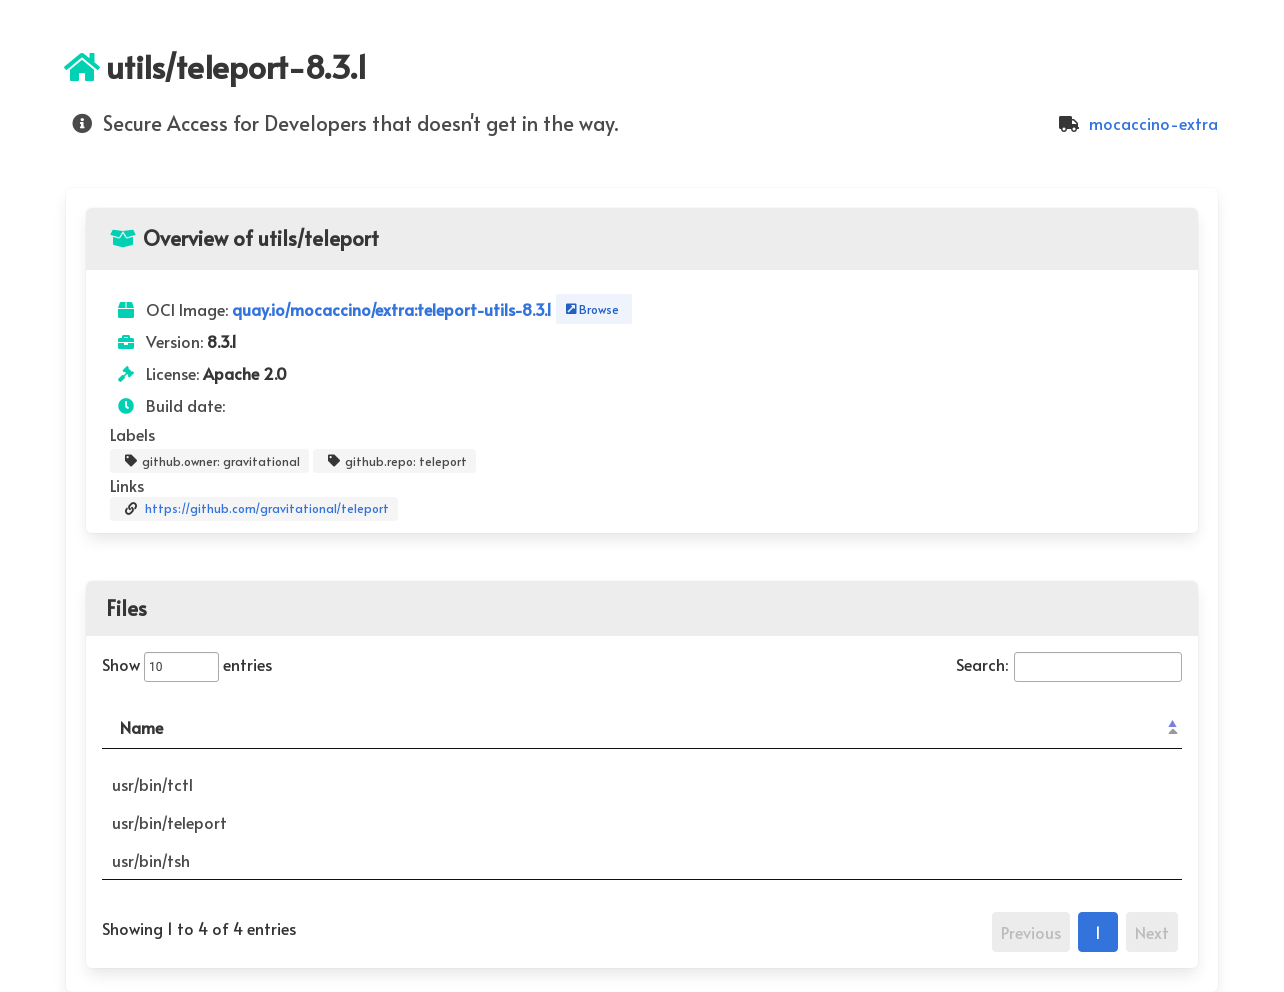 This screenshot has height=992, width=1284. What do you see at coordinates (590, 309) in the screenshot?
I see `Browse` at bounding box center [590, 309].